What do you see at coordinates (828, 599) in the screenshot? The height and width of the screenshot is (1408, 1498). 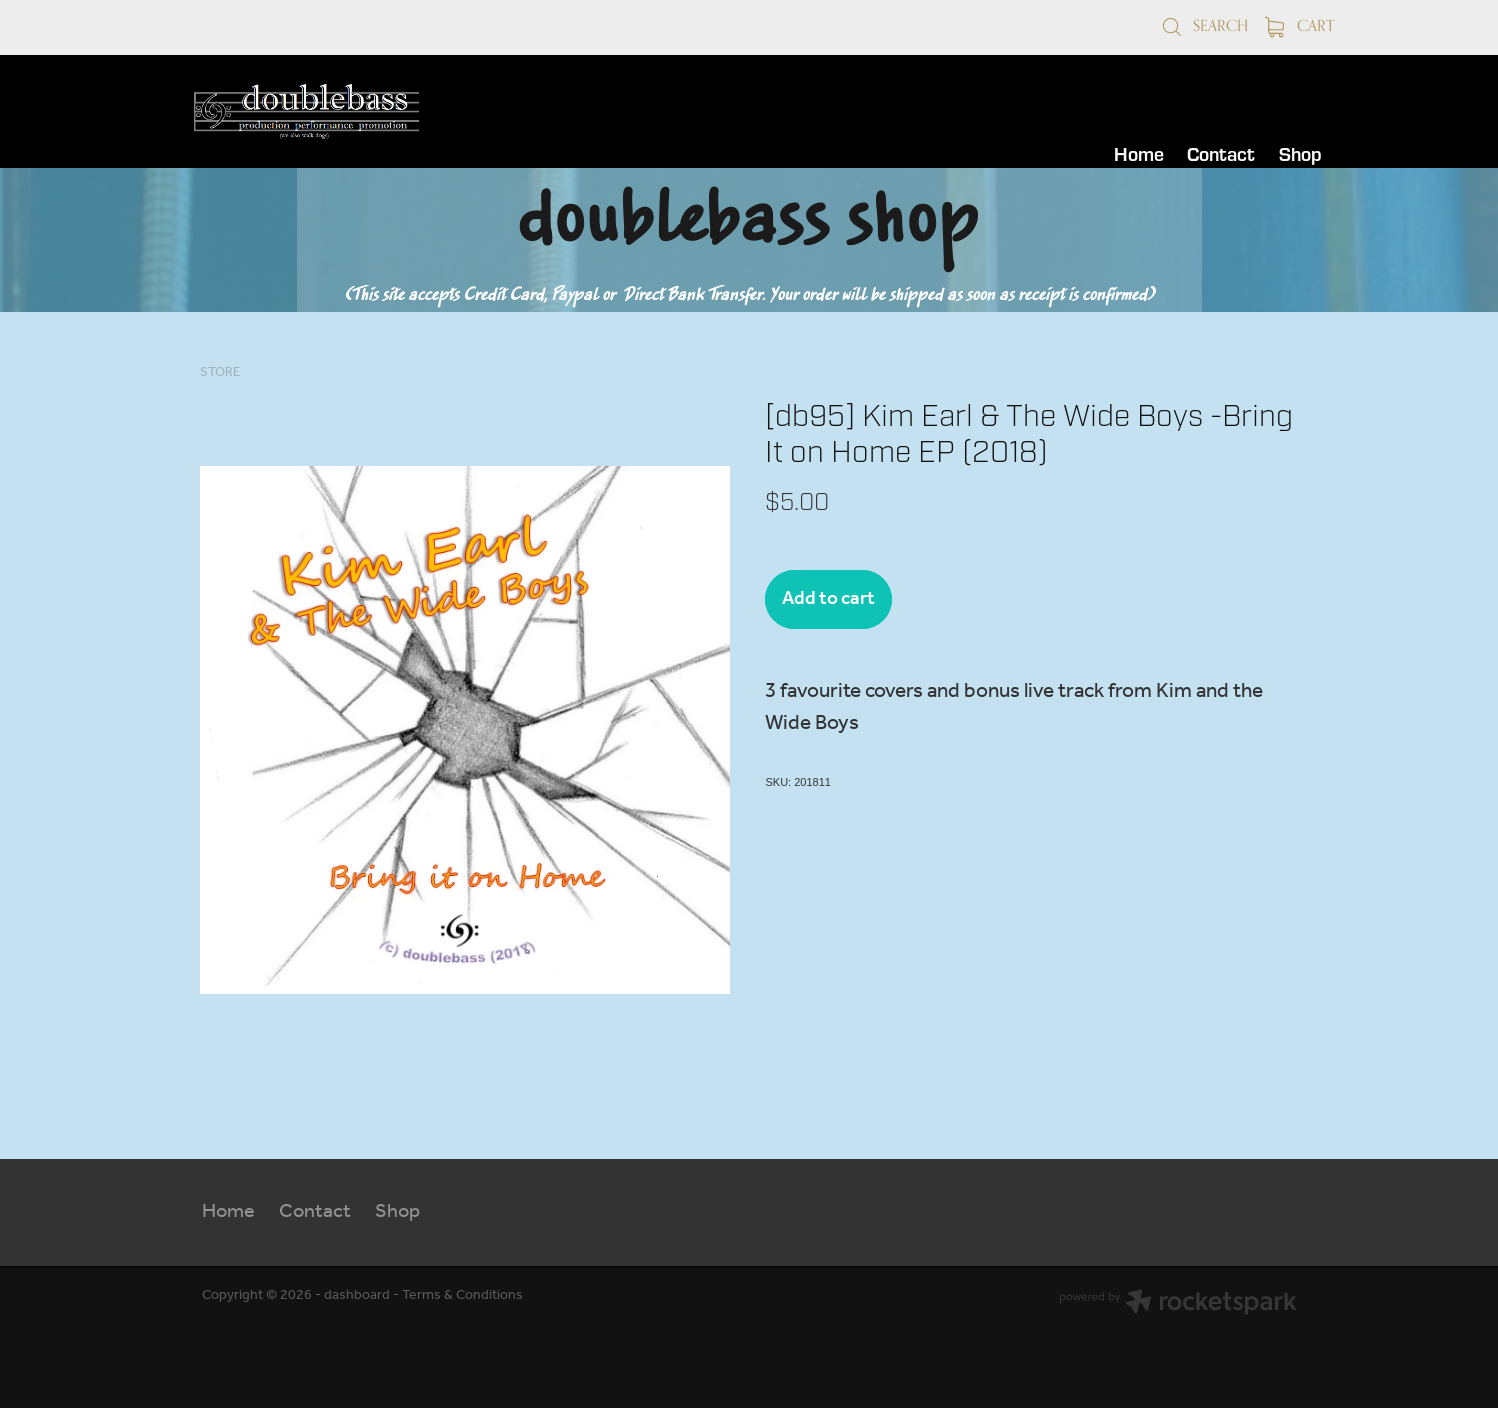 I see `Add to cart [button]` at bounding box center [828, 599].